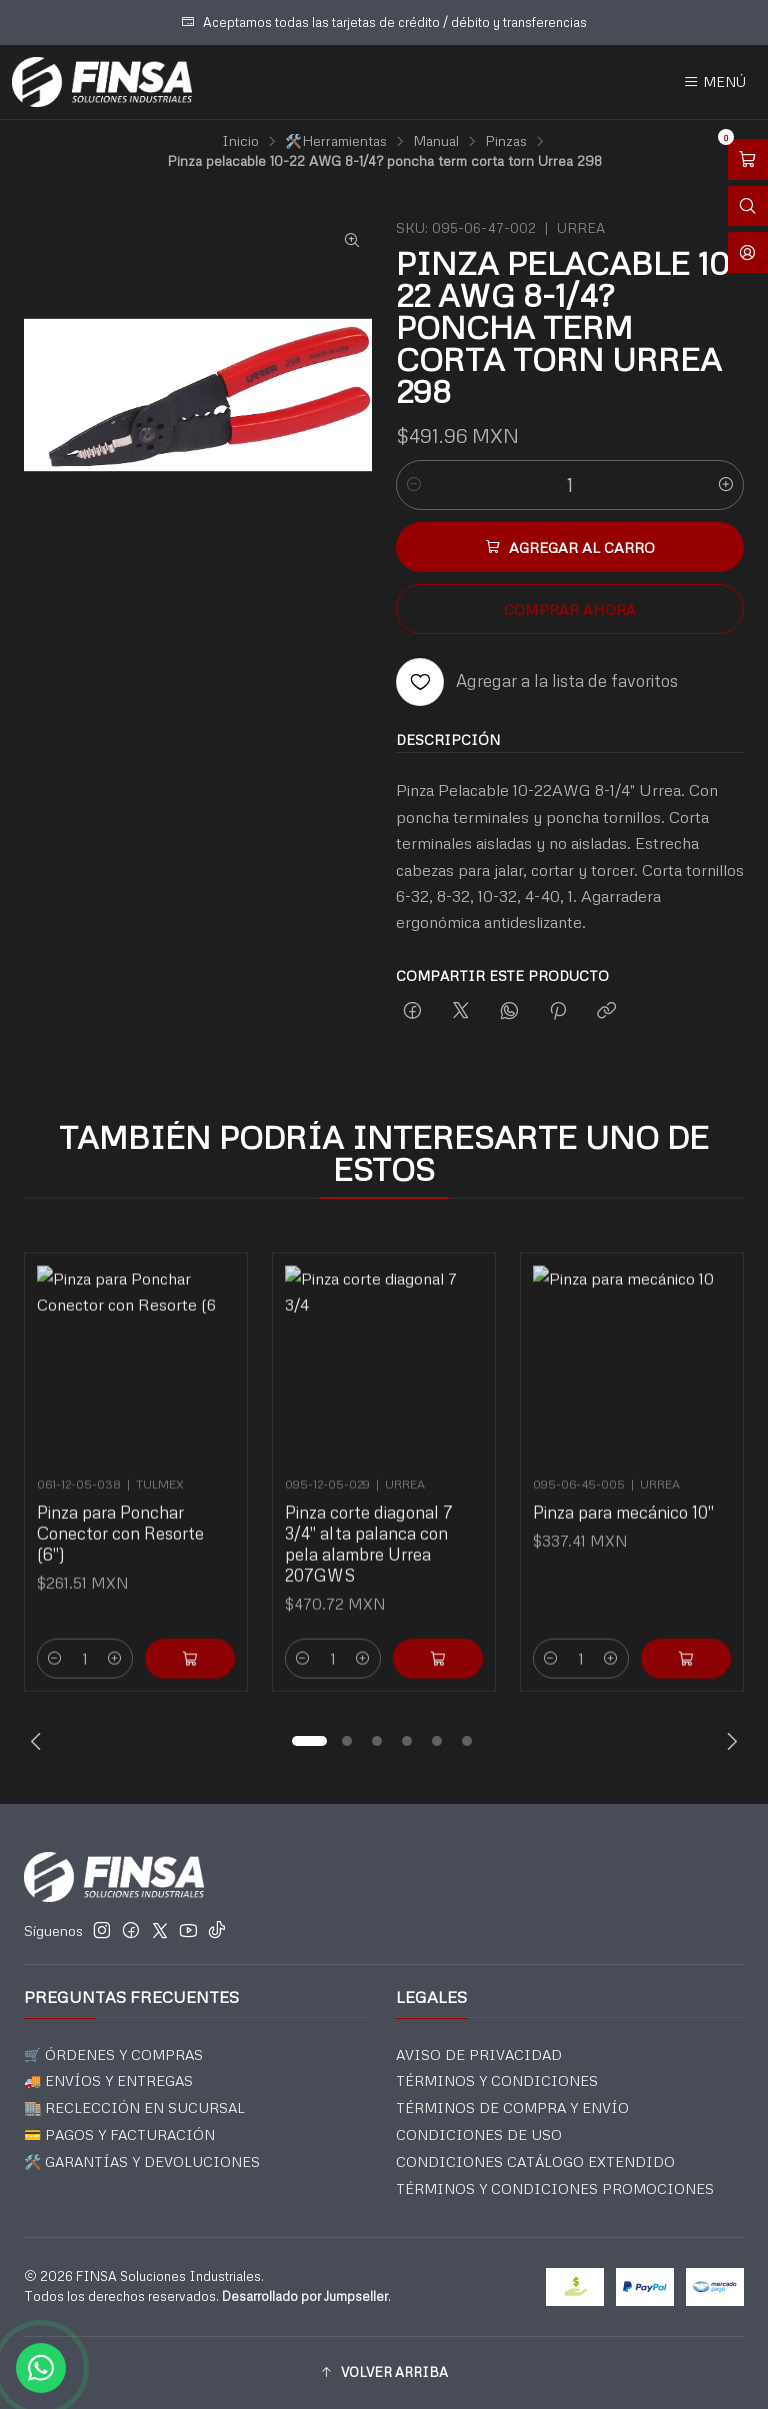 This screenshot has width=768, height=2409. What do you see at coordinates (414, 485) in the screenshot?
I see `[Reducir cantidad]` at bounding box center [414, 485].